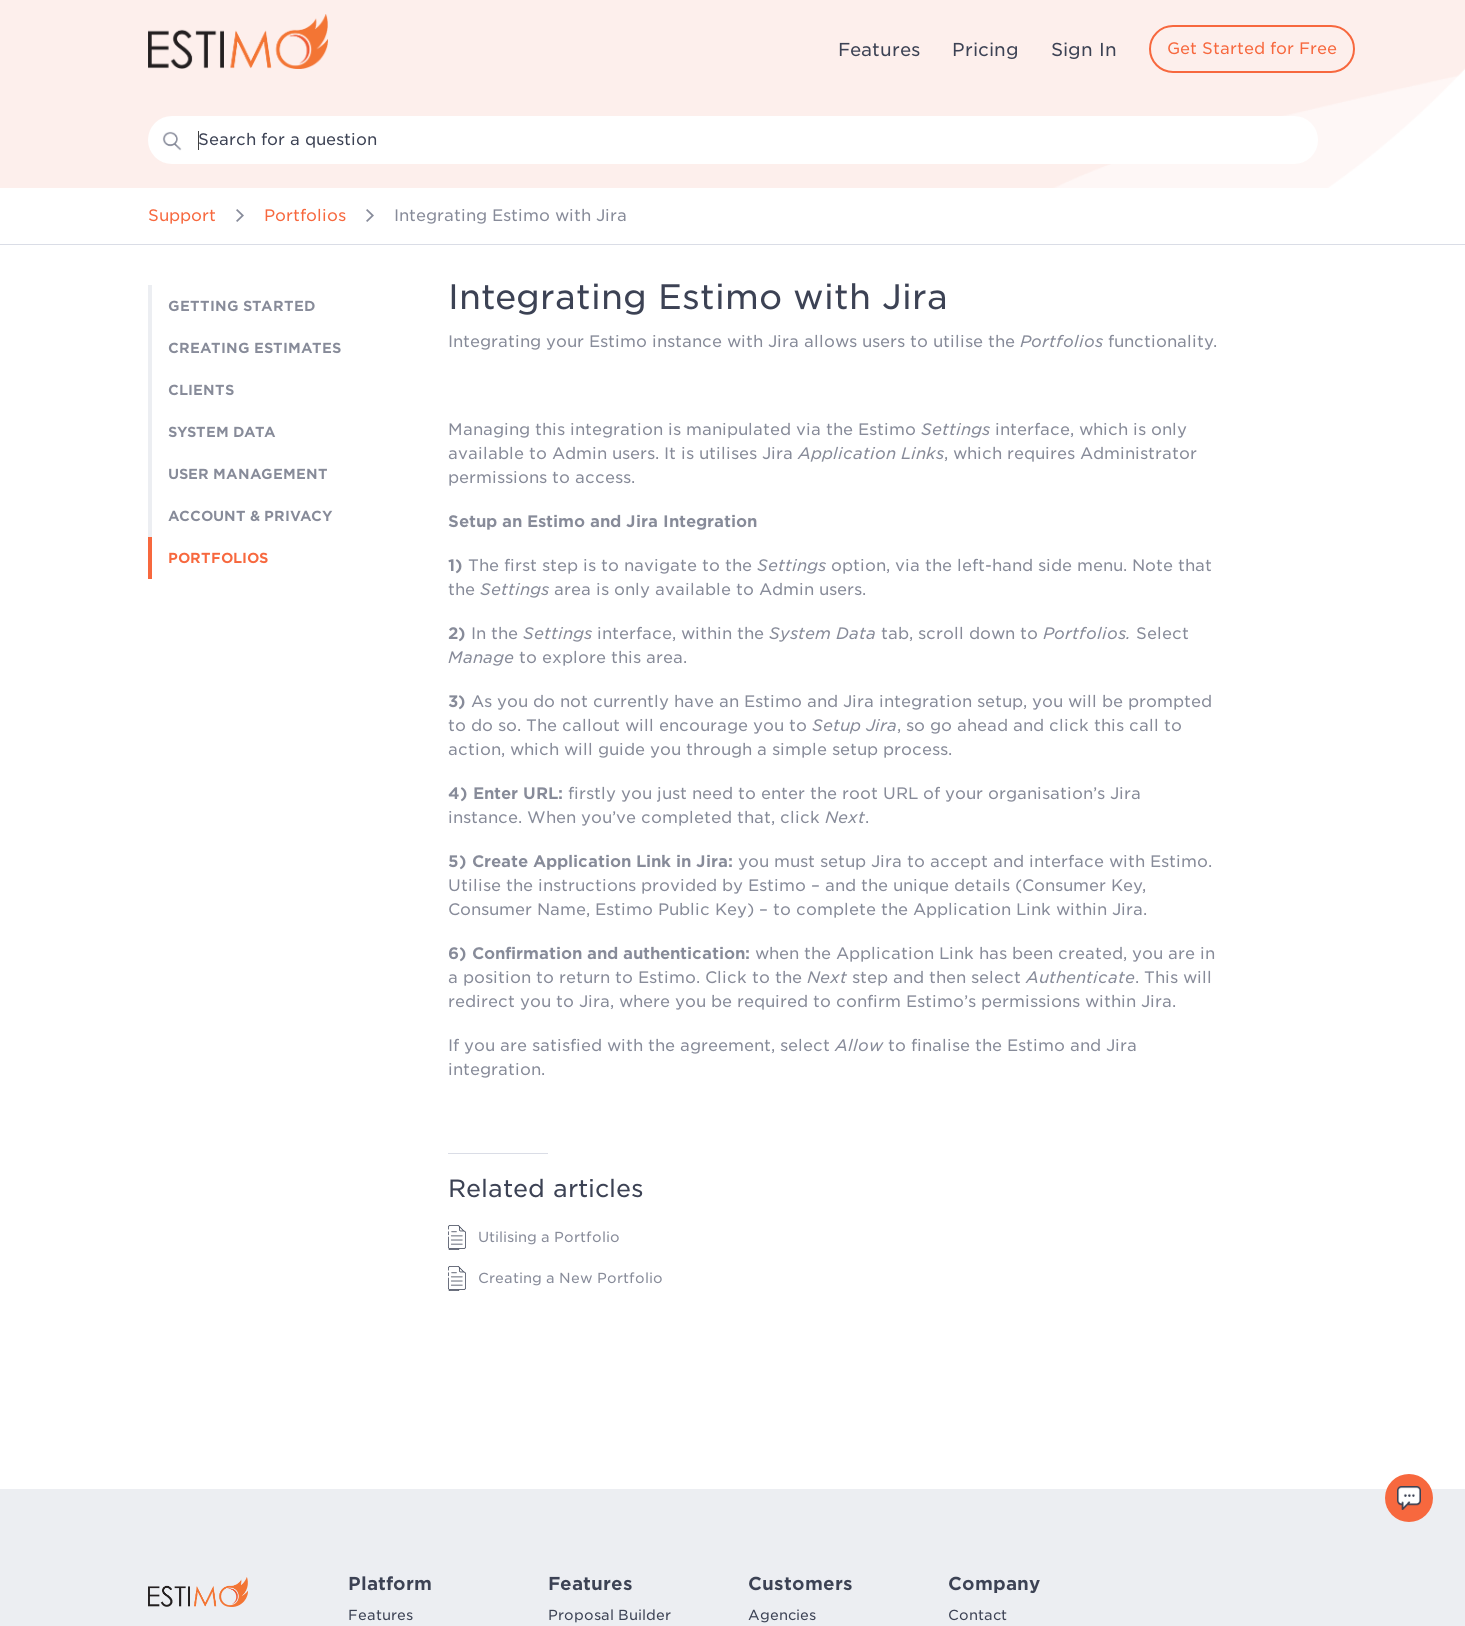 This screenshot has height=1626, width=1465. Describe the element at coordinates (985, 49) in the screenshot. I see `Pricing` at that location.